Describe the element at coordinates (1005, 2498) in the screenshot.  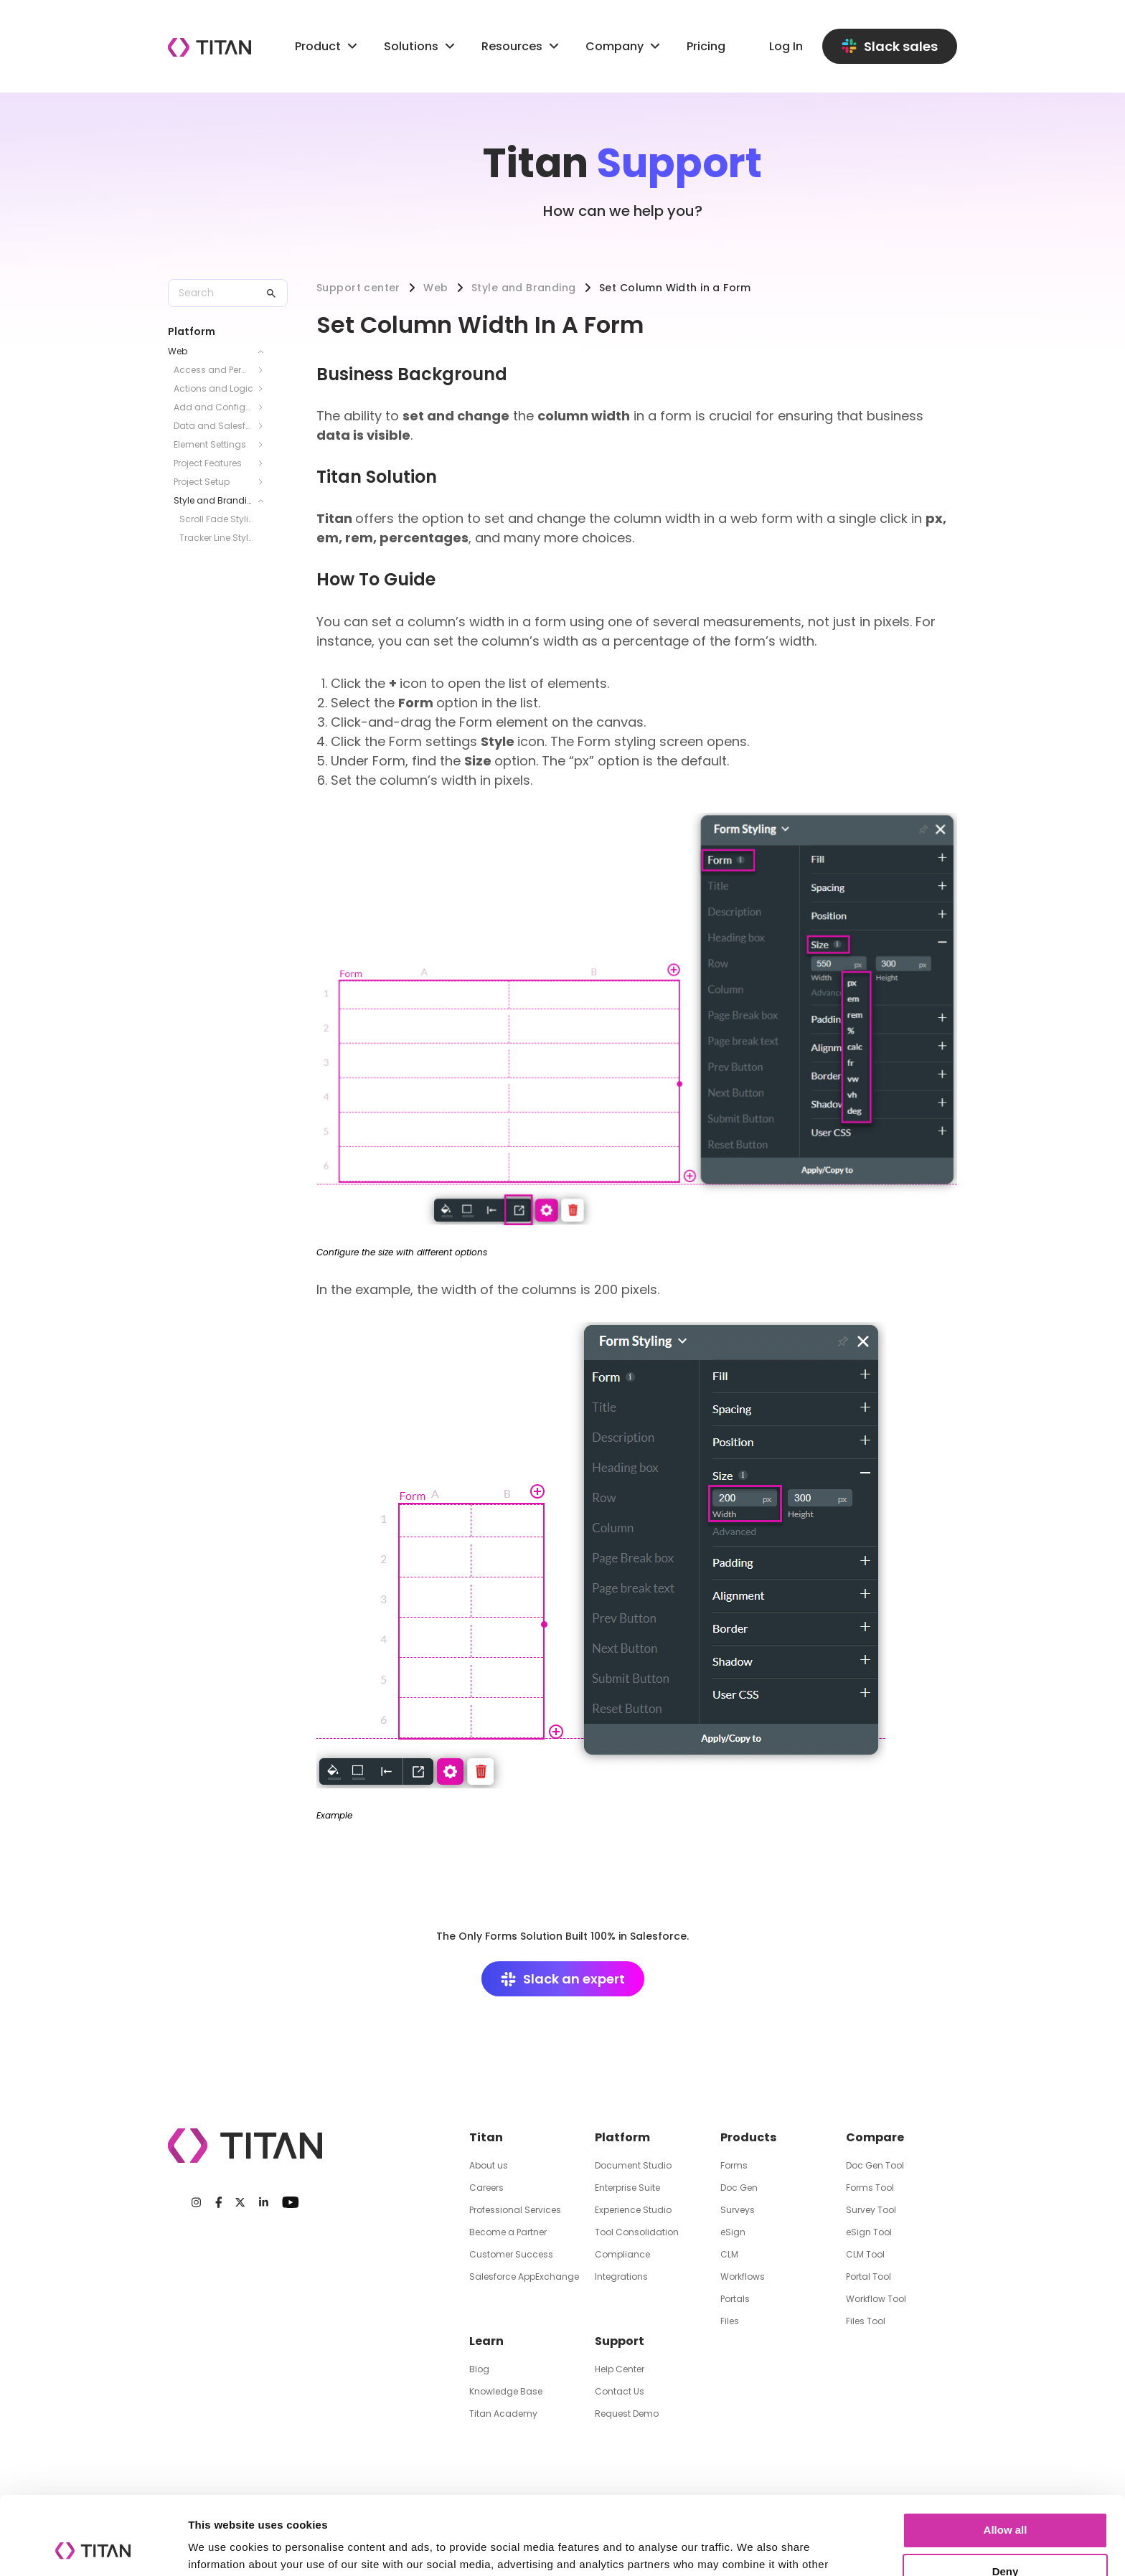
I see `Deny` at that location.